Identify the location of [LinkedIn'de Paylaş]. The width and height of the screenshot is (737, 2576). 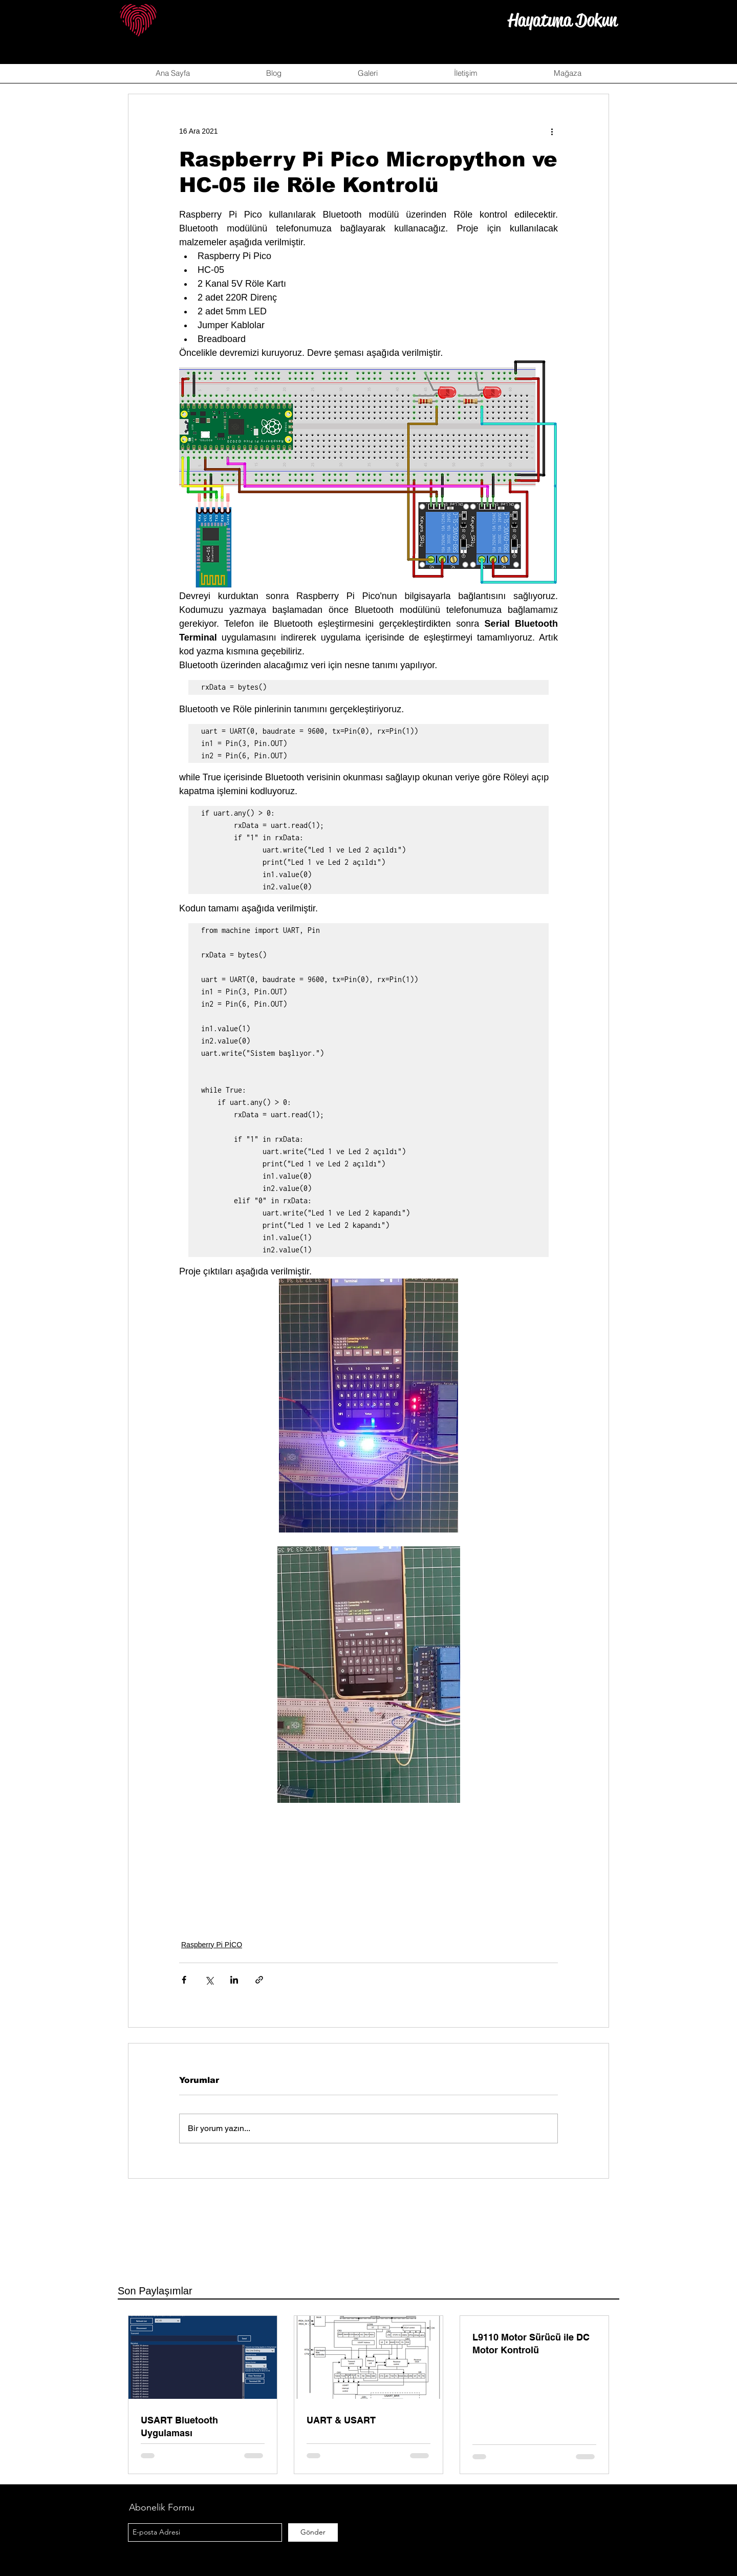
(234, 1980).